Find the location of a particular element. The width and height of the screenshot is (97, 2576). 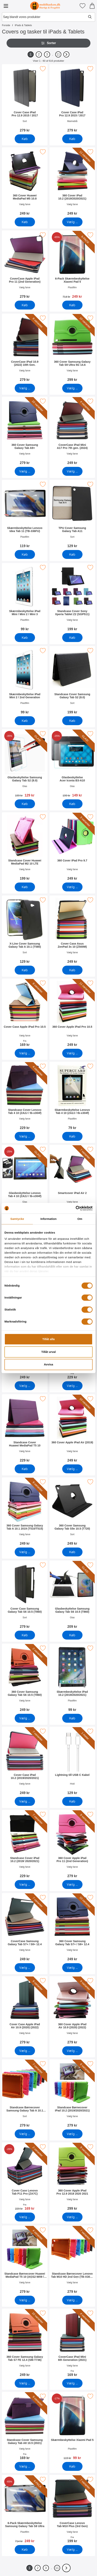

[Køb TPU Cover Samsung Galaxy Tab A11] is located at coordinates (72, 554).